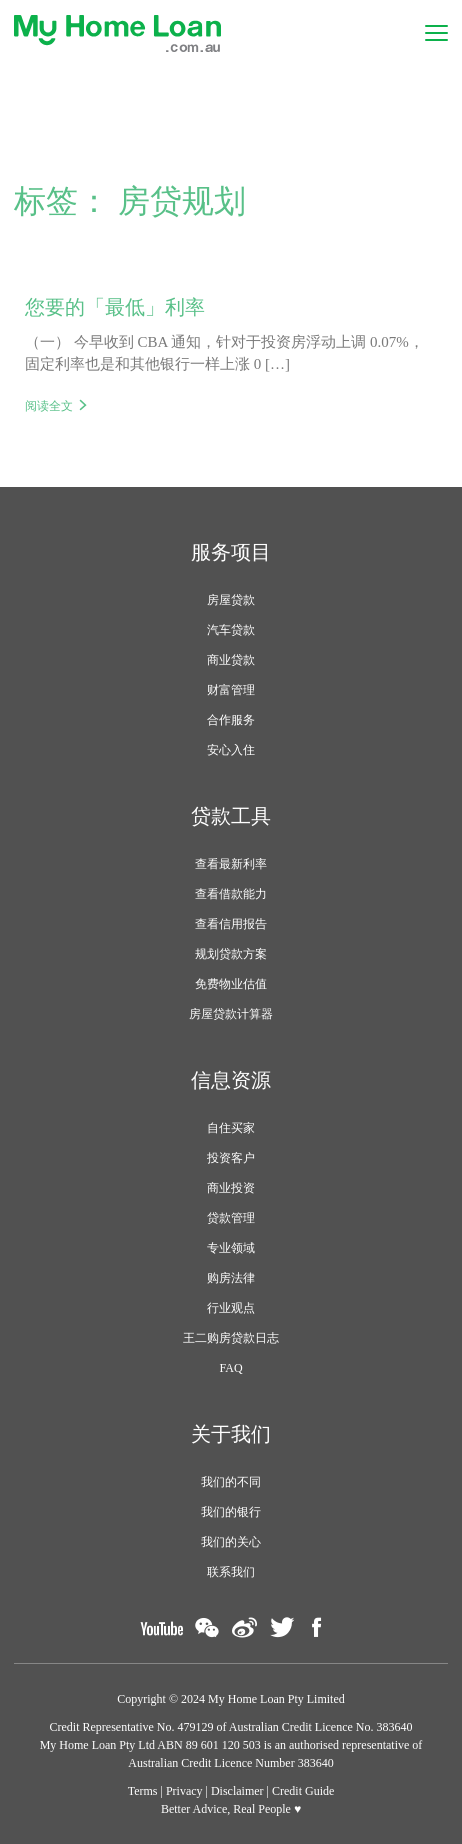  Describe the element at coordinates (231, 954) in the screenshot. I see `规划贷款方案` at that location.